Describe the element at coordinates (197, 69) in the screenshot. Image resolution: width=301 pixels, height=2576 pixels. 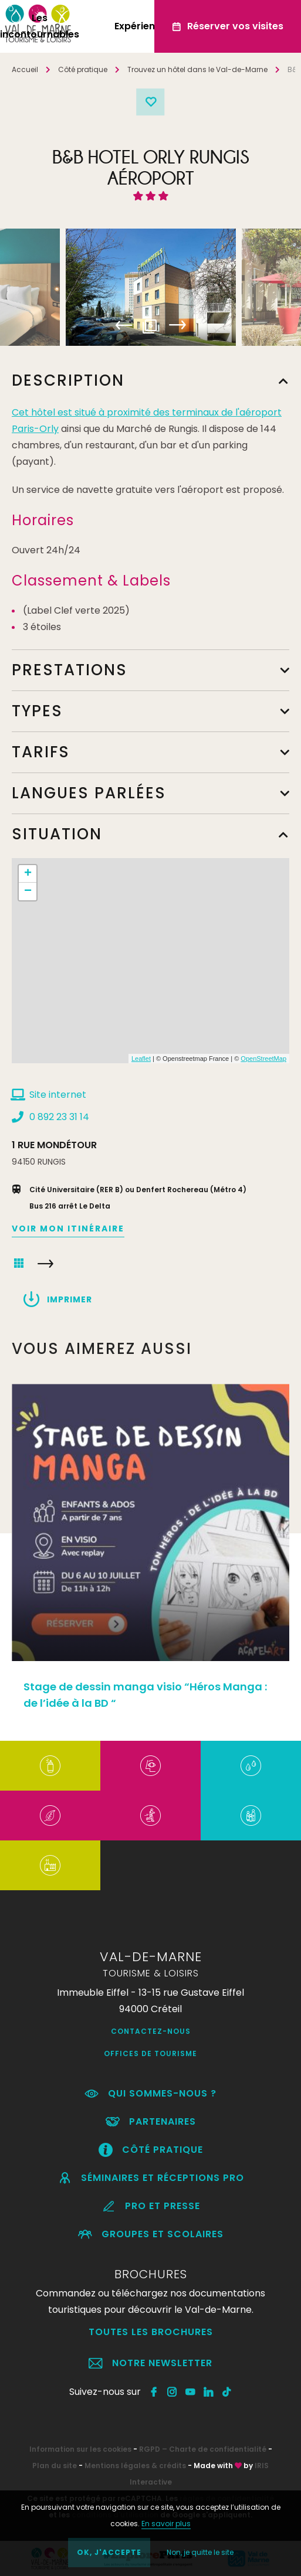
I see `Trouvez un hôtel dans le Val-de-Marne` at that location.